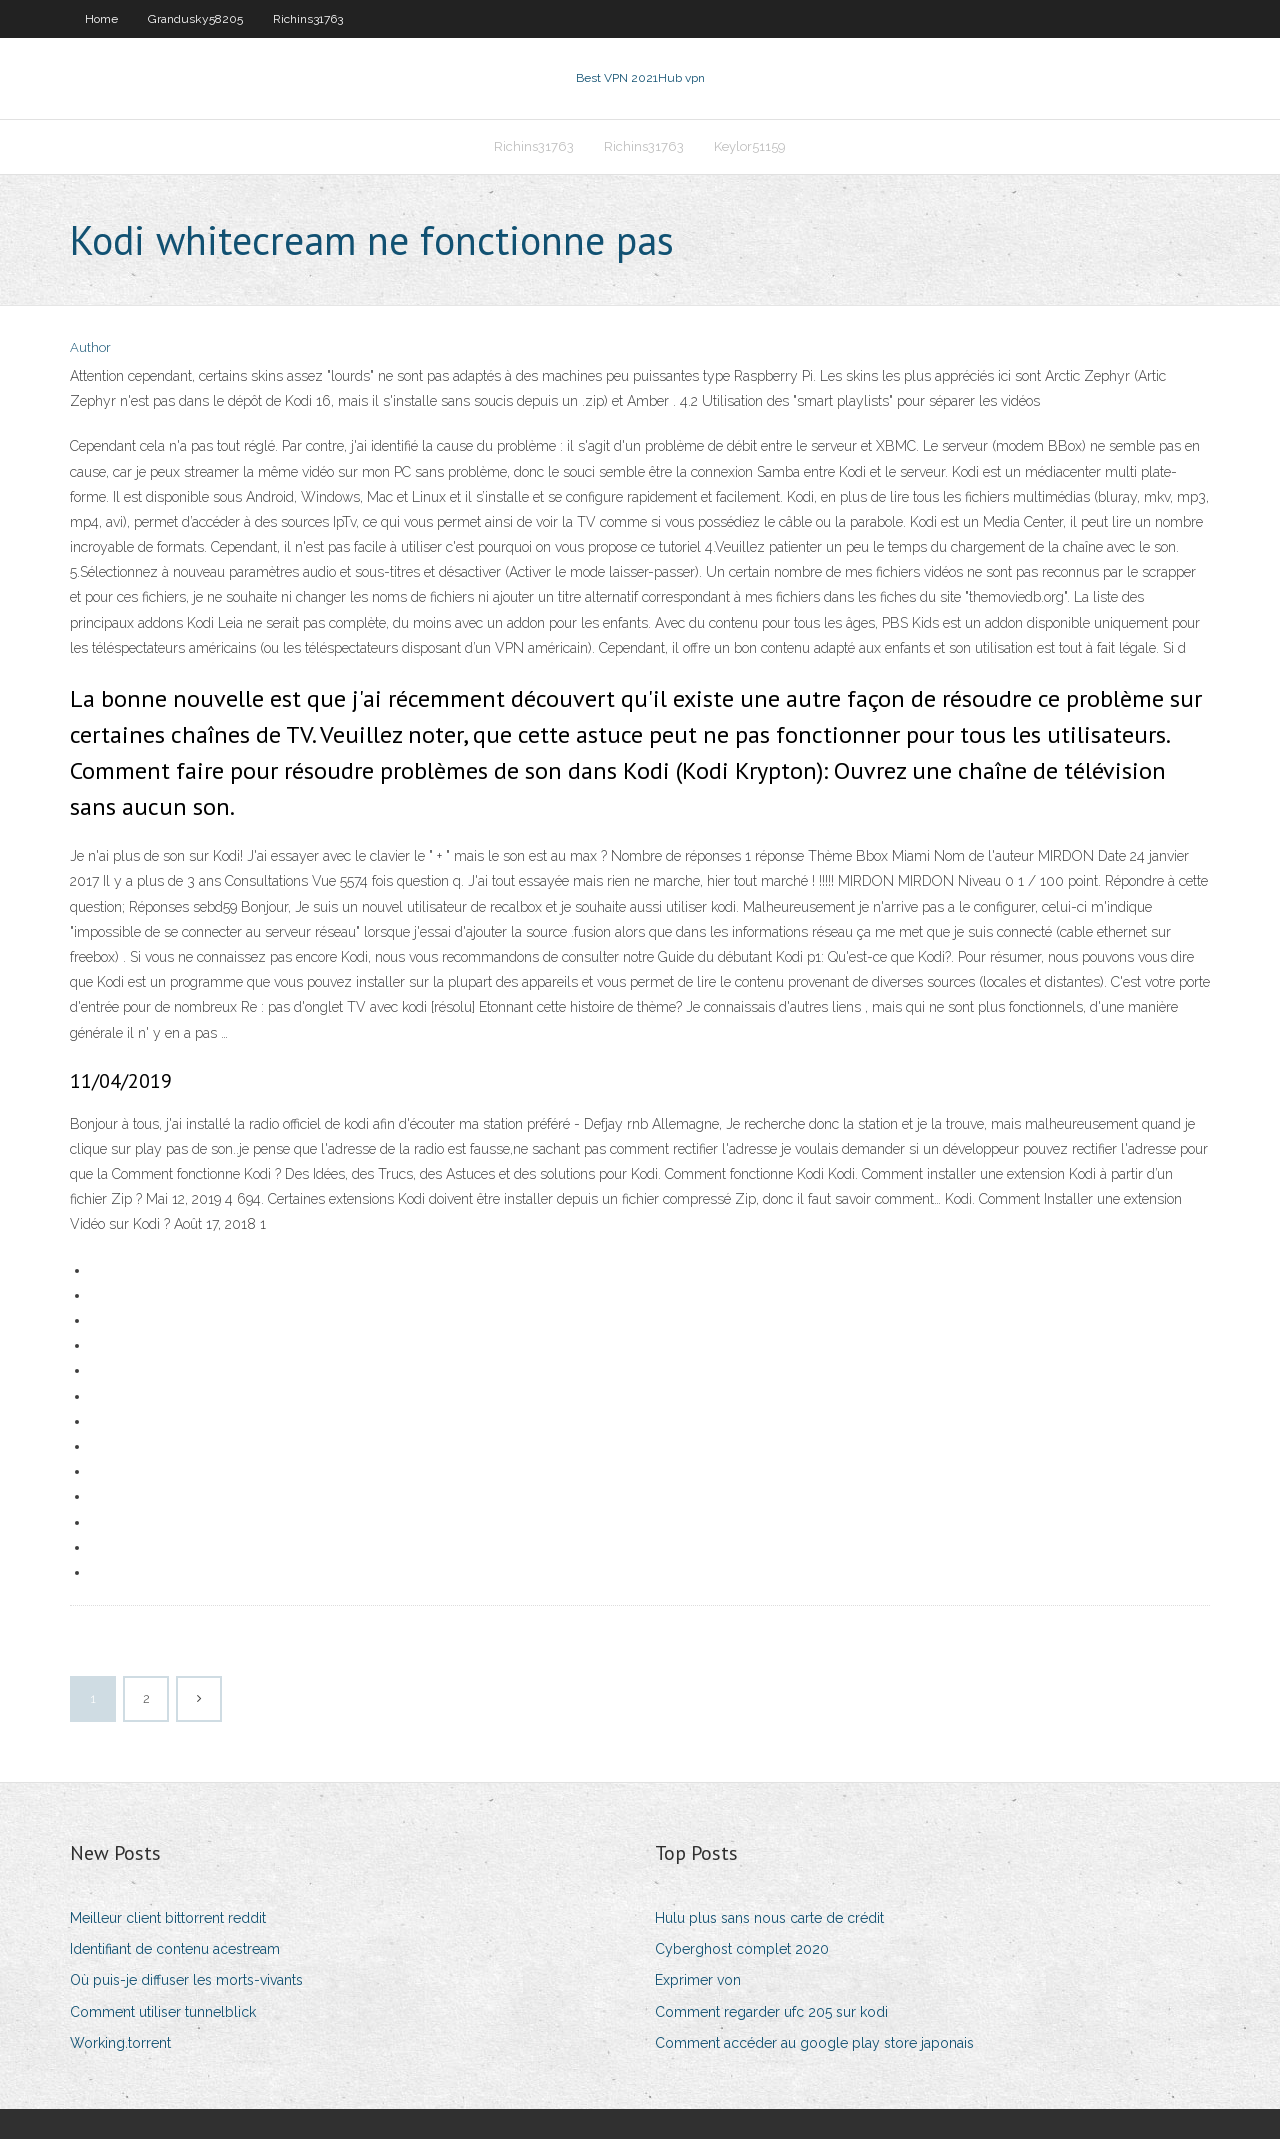 The image size is (1280, 2139). I want to click on Où puis-je diffuser les morts-vivants, so click(186, 1980).